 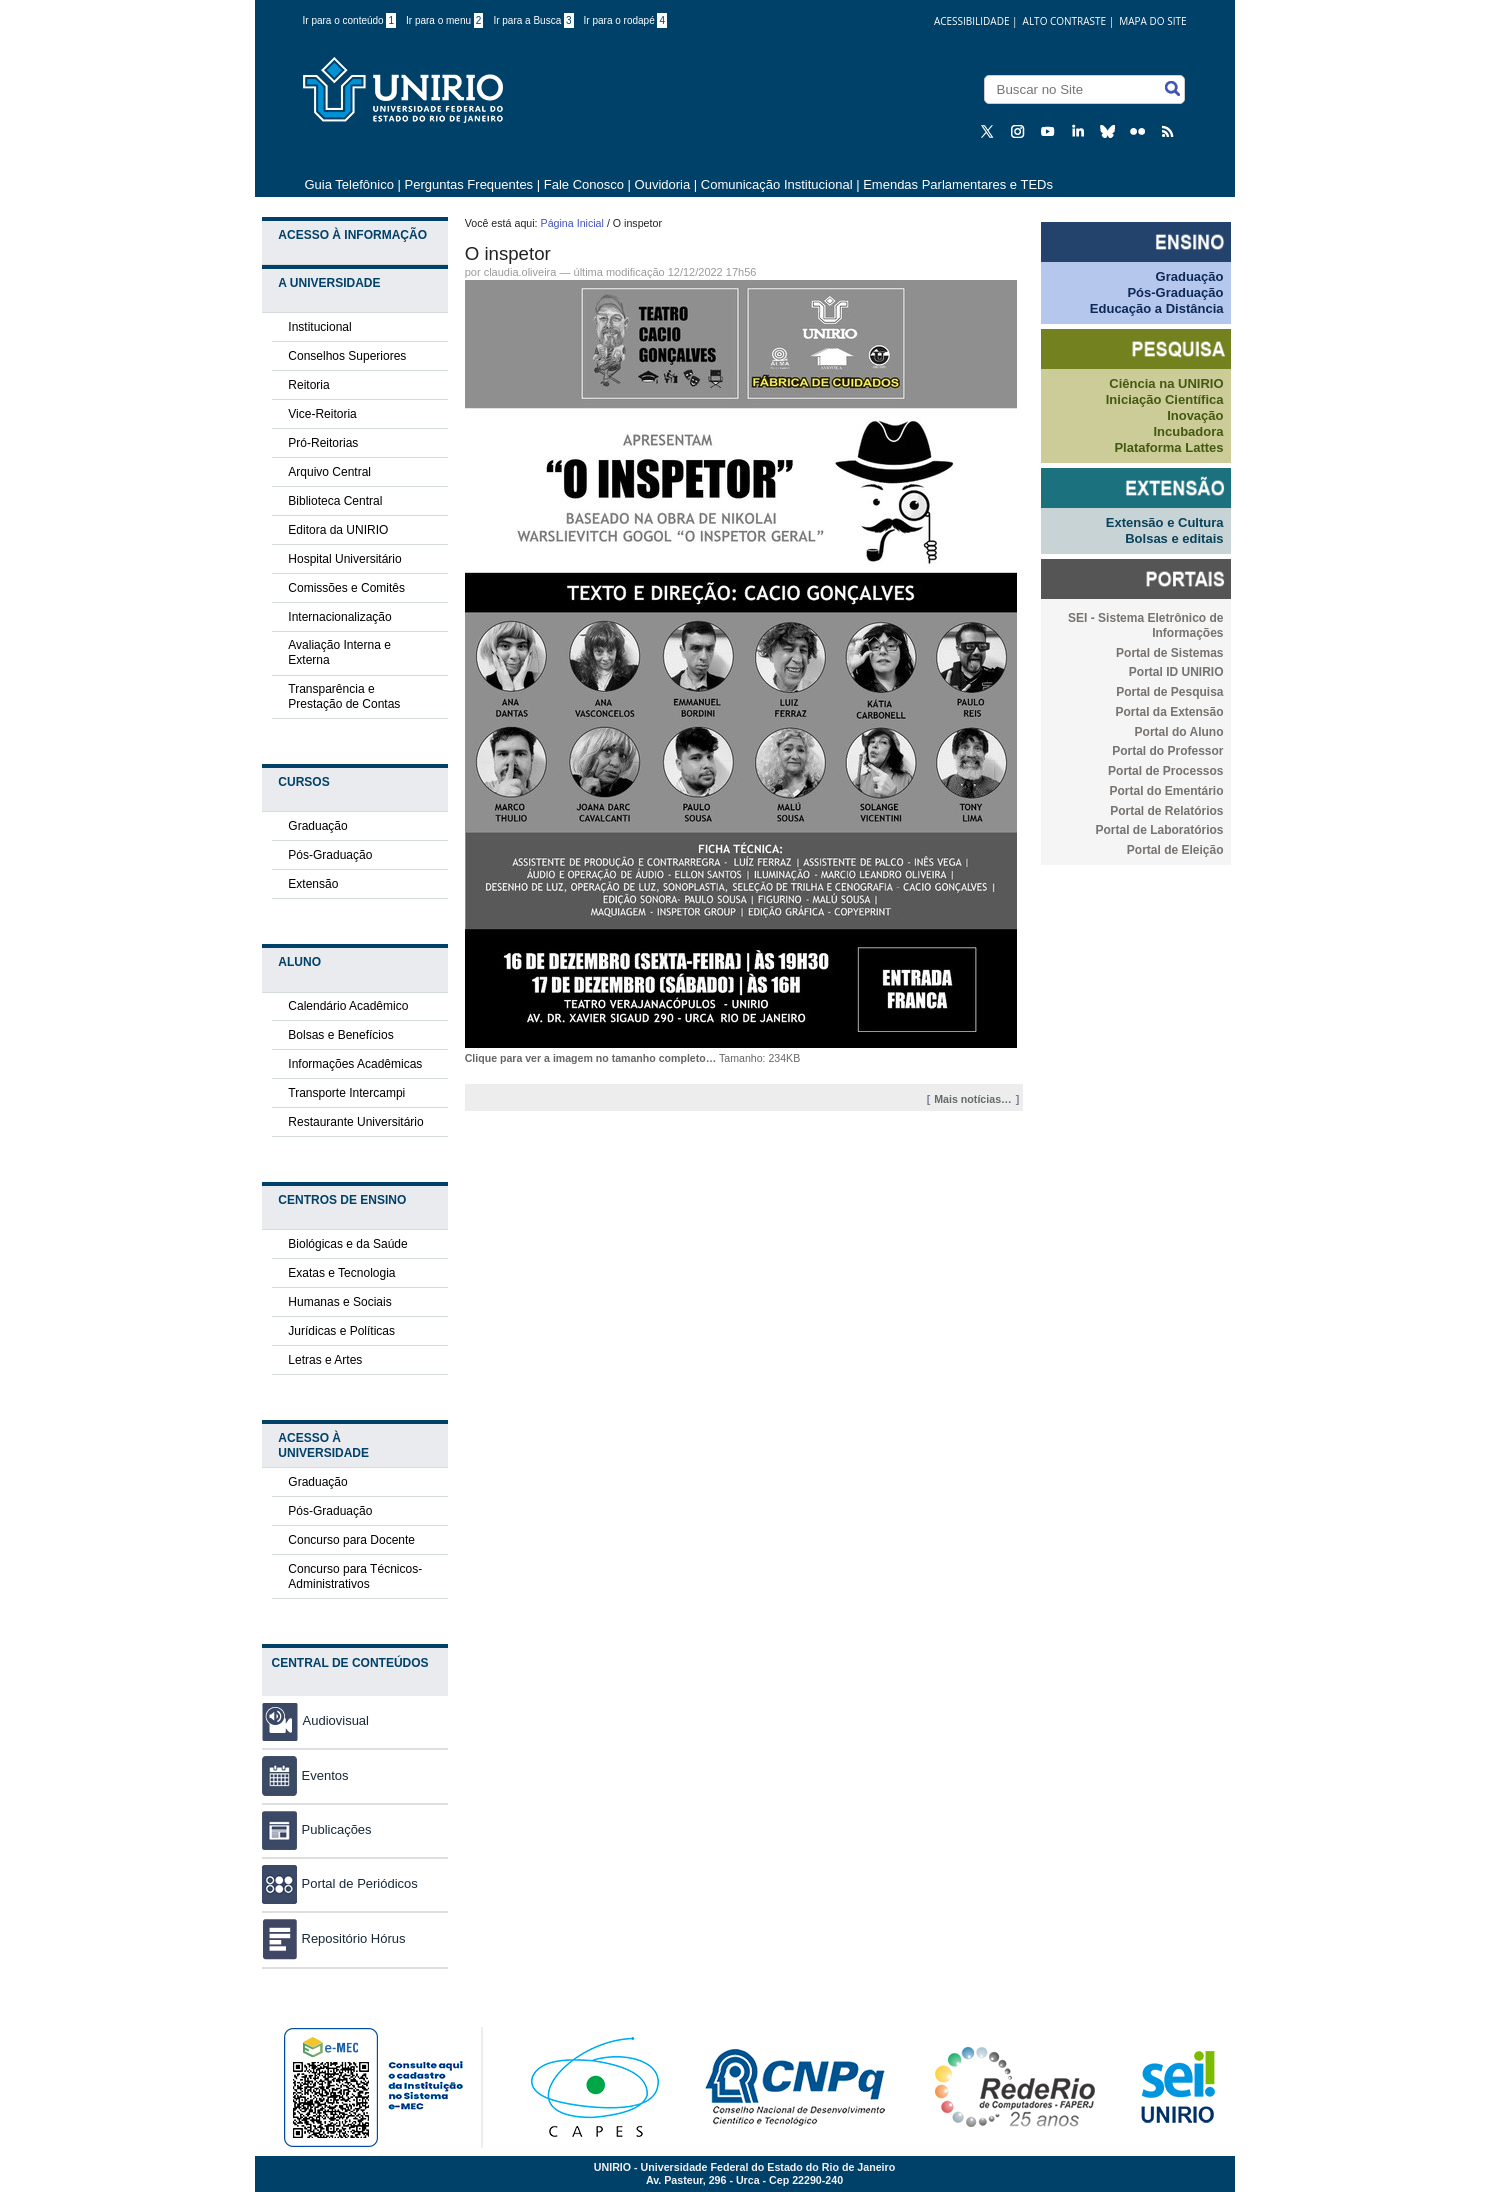 What do you see at coordinates (1174, 538) in the screenshot?
I see `Bolsas e editais` at bounding box center [1174, 538].